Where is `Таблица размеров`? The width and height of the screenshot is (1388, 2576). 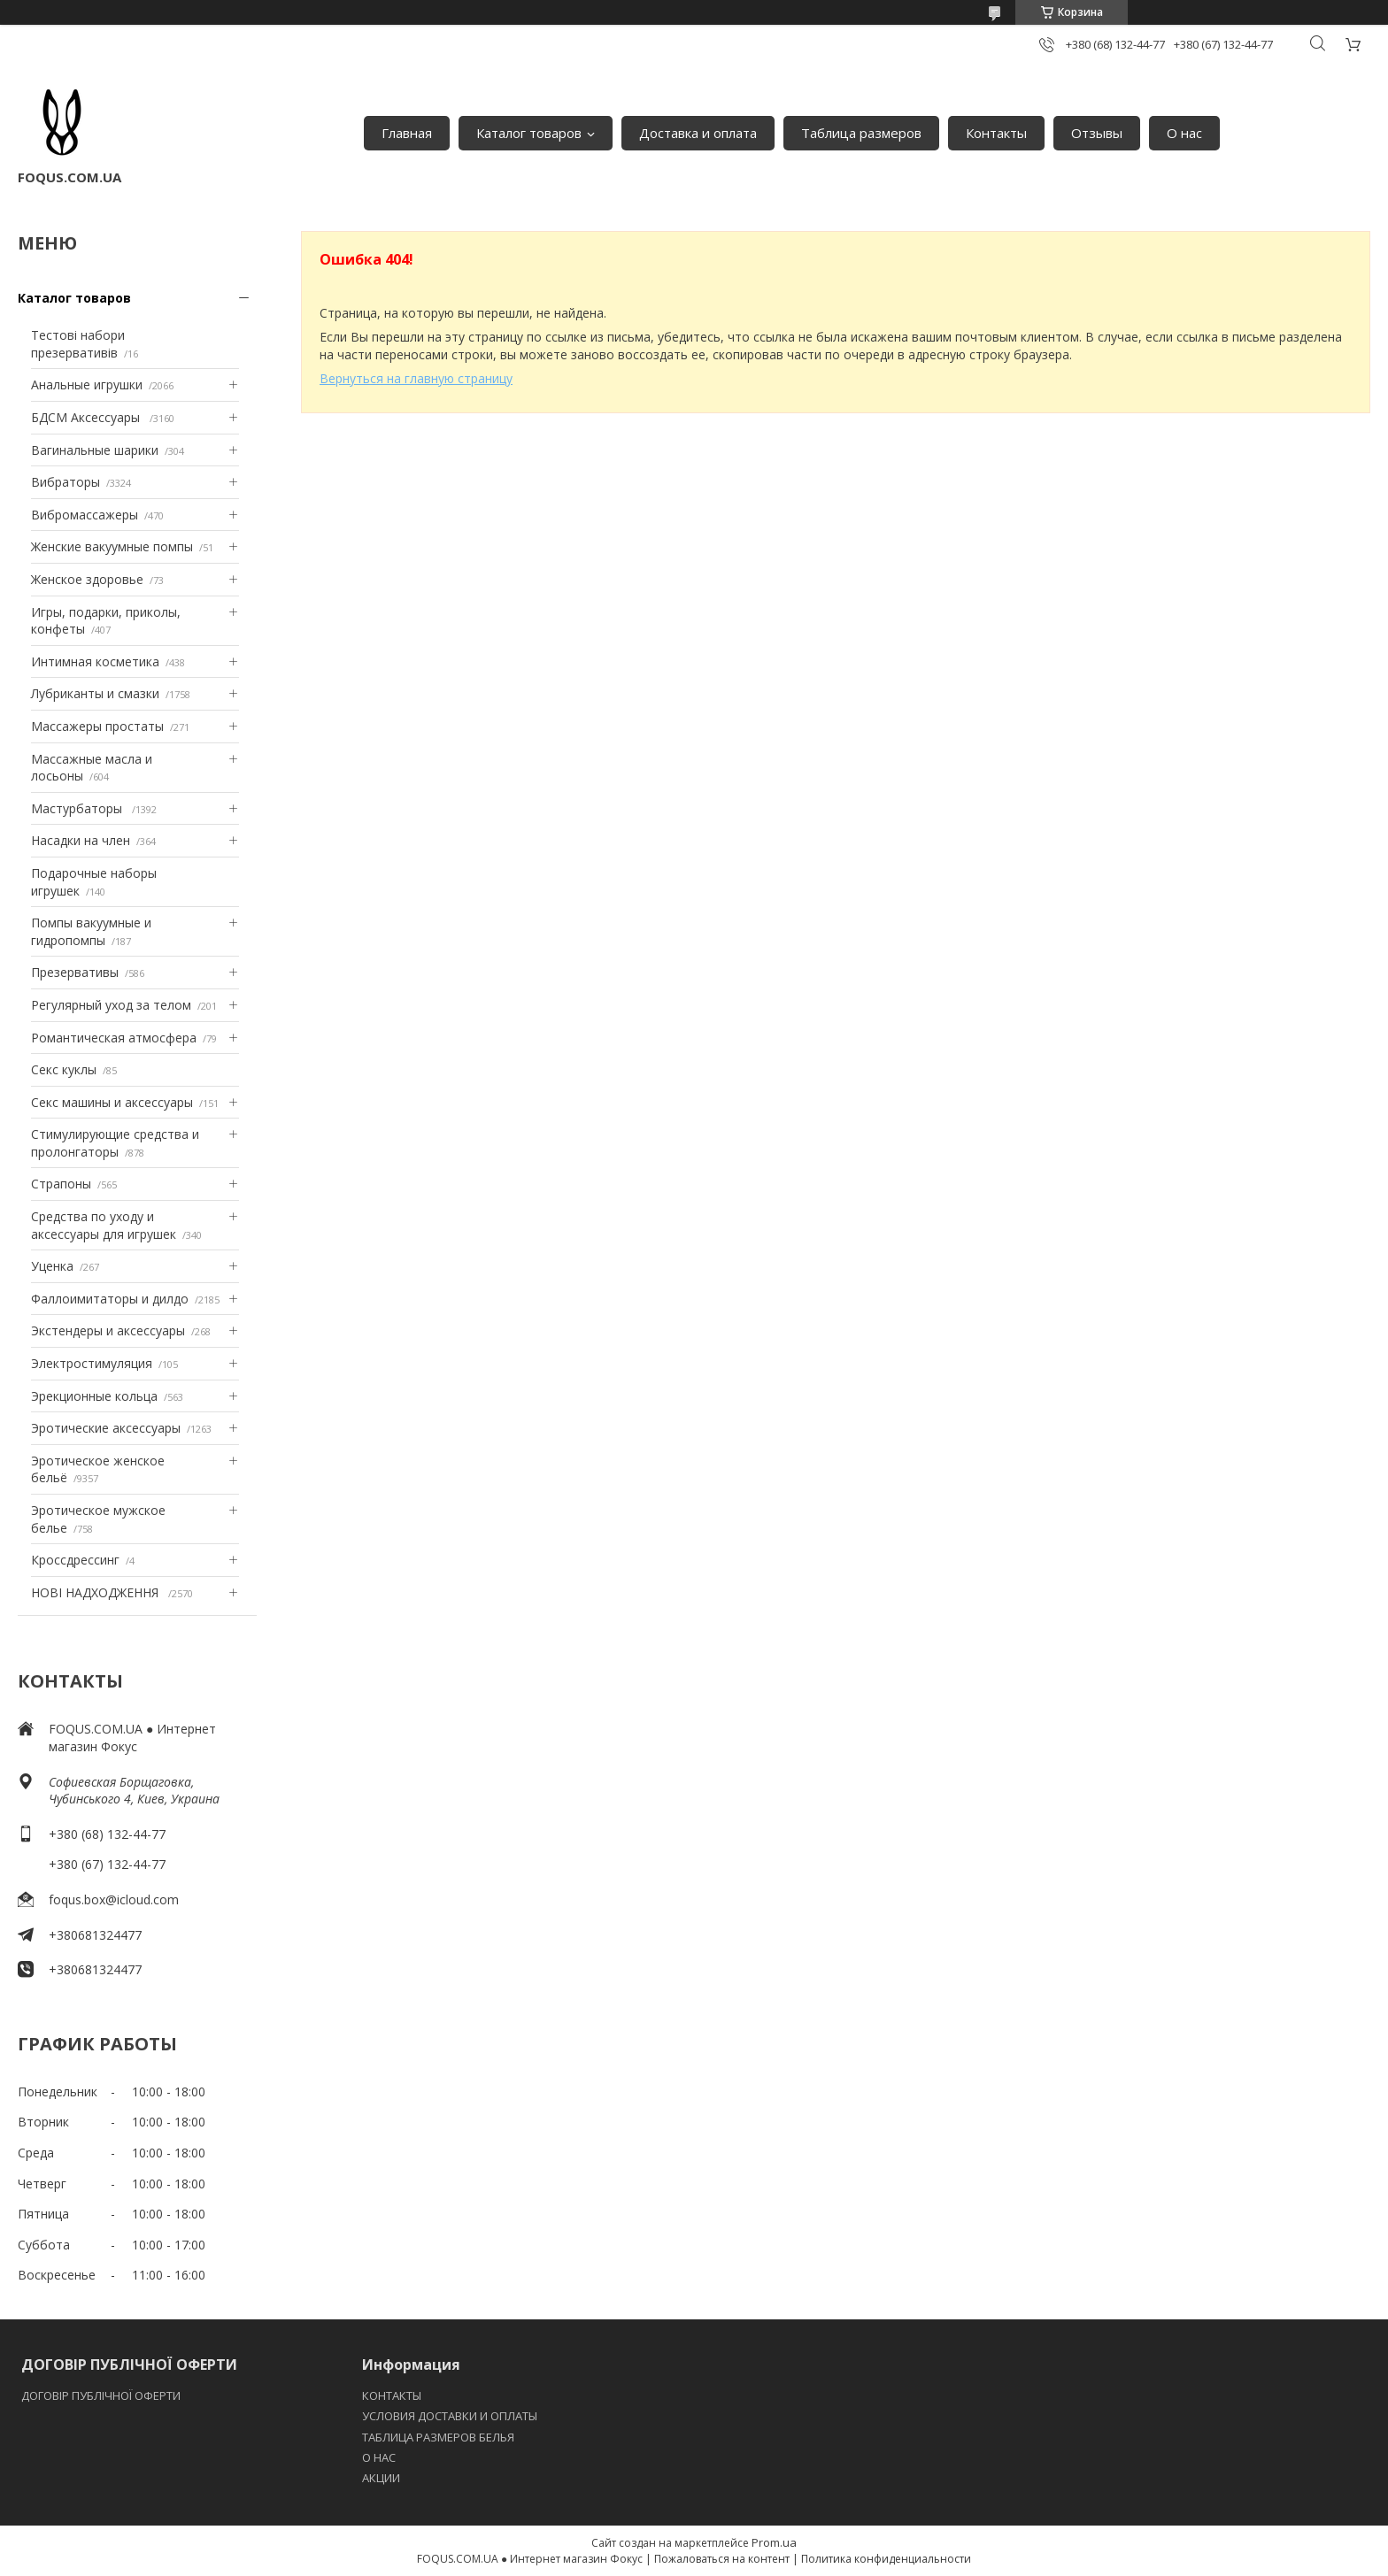 Таблица размеров is located at coordinates (861, 133).